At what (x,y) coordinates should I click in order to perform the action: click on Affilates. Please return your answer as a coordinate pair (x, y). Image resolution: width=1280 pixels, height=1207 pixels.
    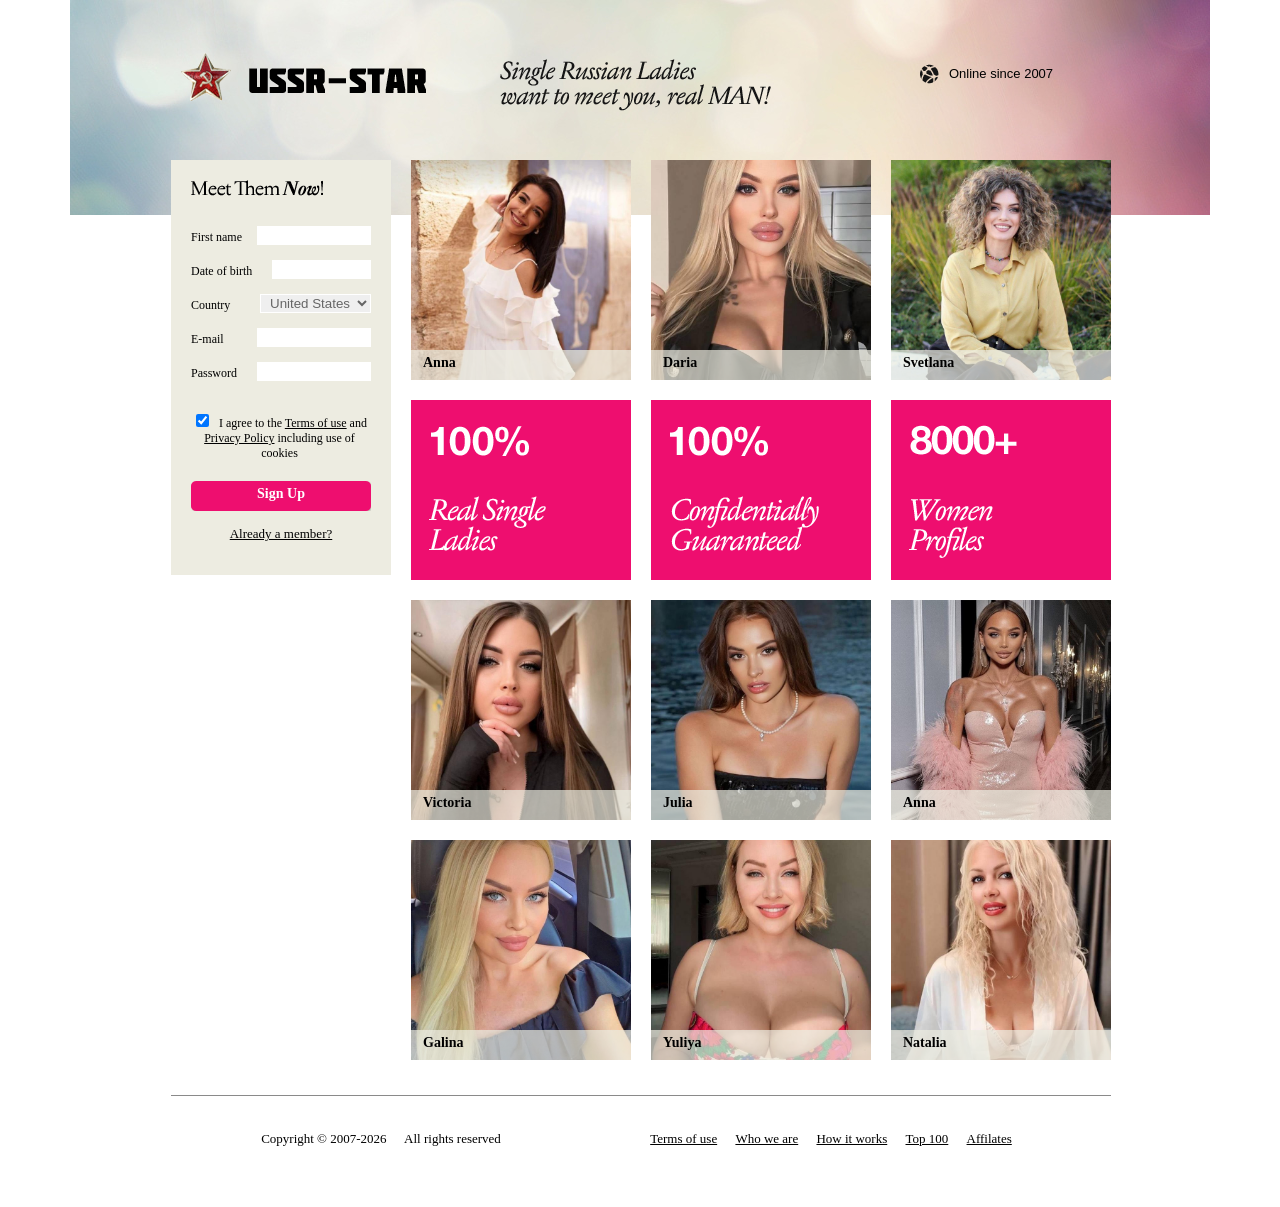
    Looking at the image, I should click on (989, 1138).